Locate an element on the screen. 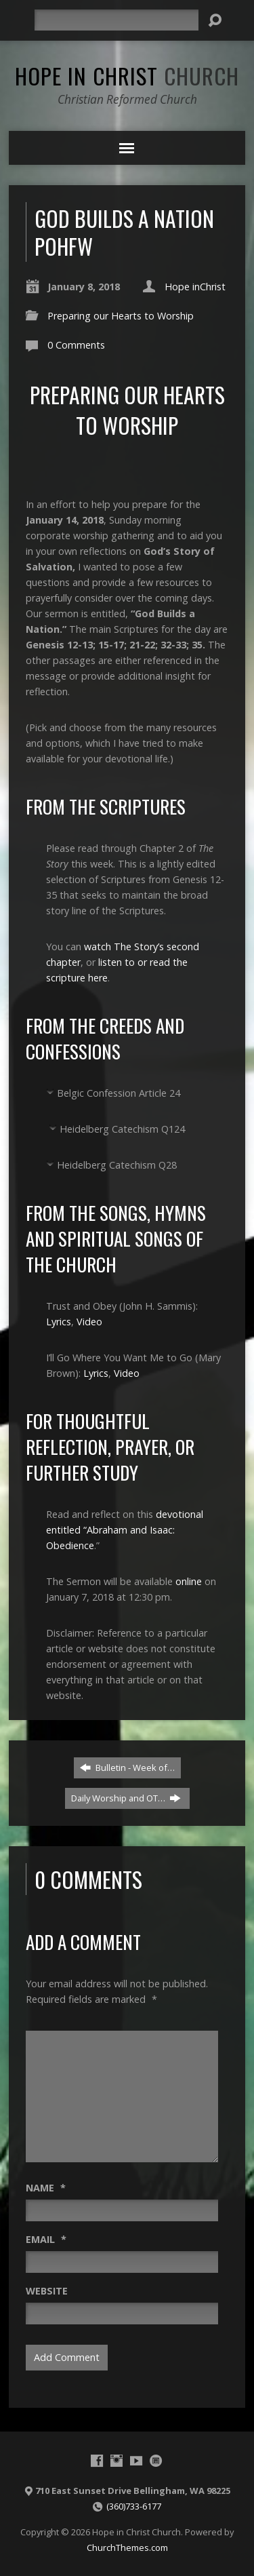  [Search] is located at coordinates (116, 20).